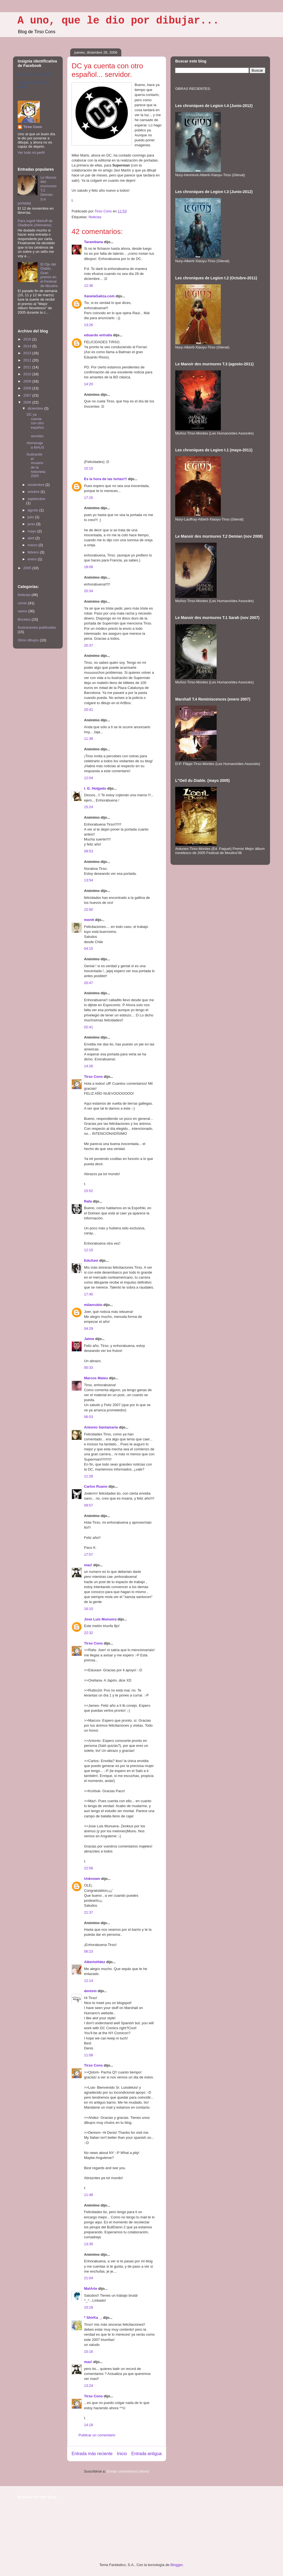 The width and height of the screenshot is (283, 2576). What do you see at coordinates (118, 21) in the screenshot?
I see `A uno, que le dio por dibujar...` at bounding box center [118, 21].